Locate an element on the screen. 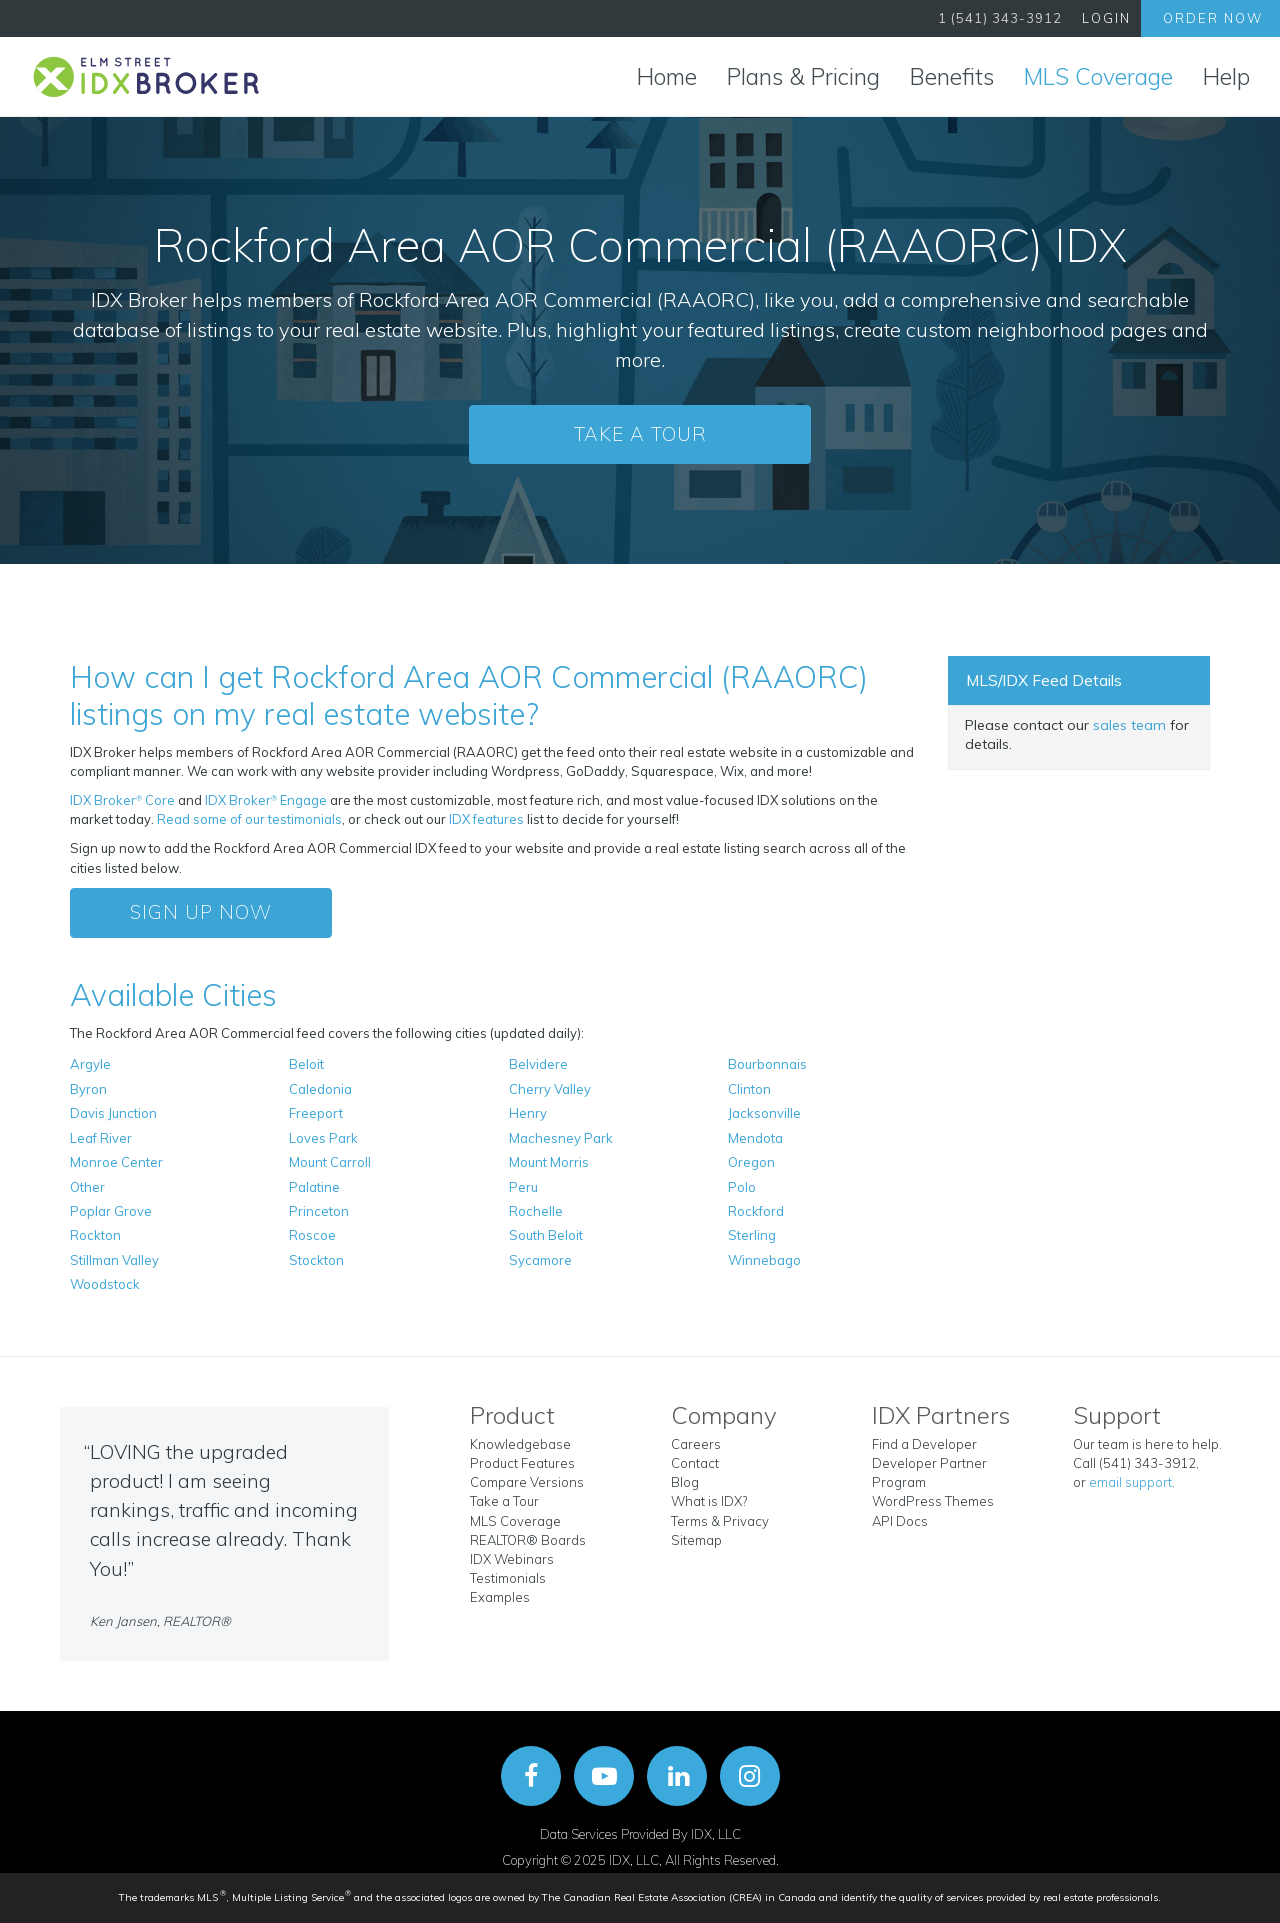 Image resolution: width=1280 pixels, height=1923 pixels. Belvidere is located at coordinates (538, 1064).